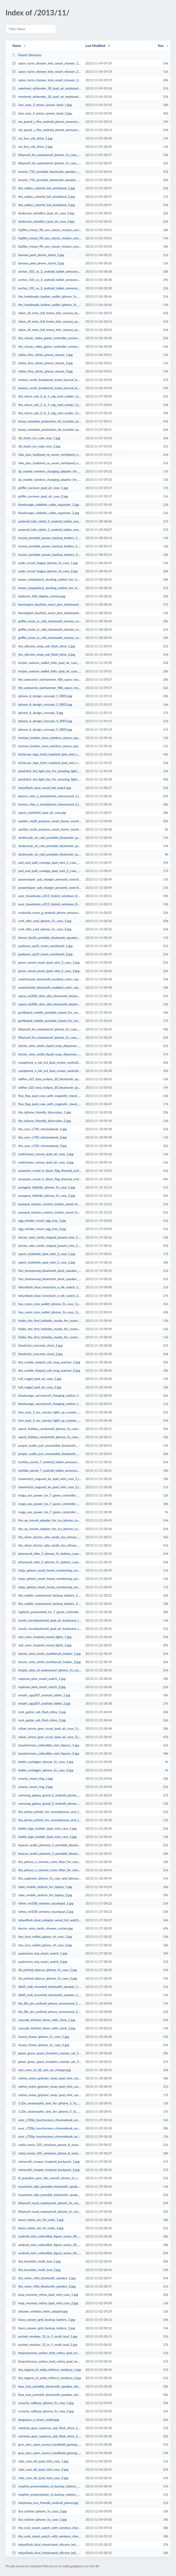  What do you see at coordinates (44, 1837) in the screenshot?
I see `belkin_lego_builder_ipad_mini_case_2.jpg` at bounding box center [44, 1837].